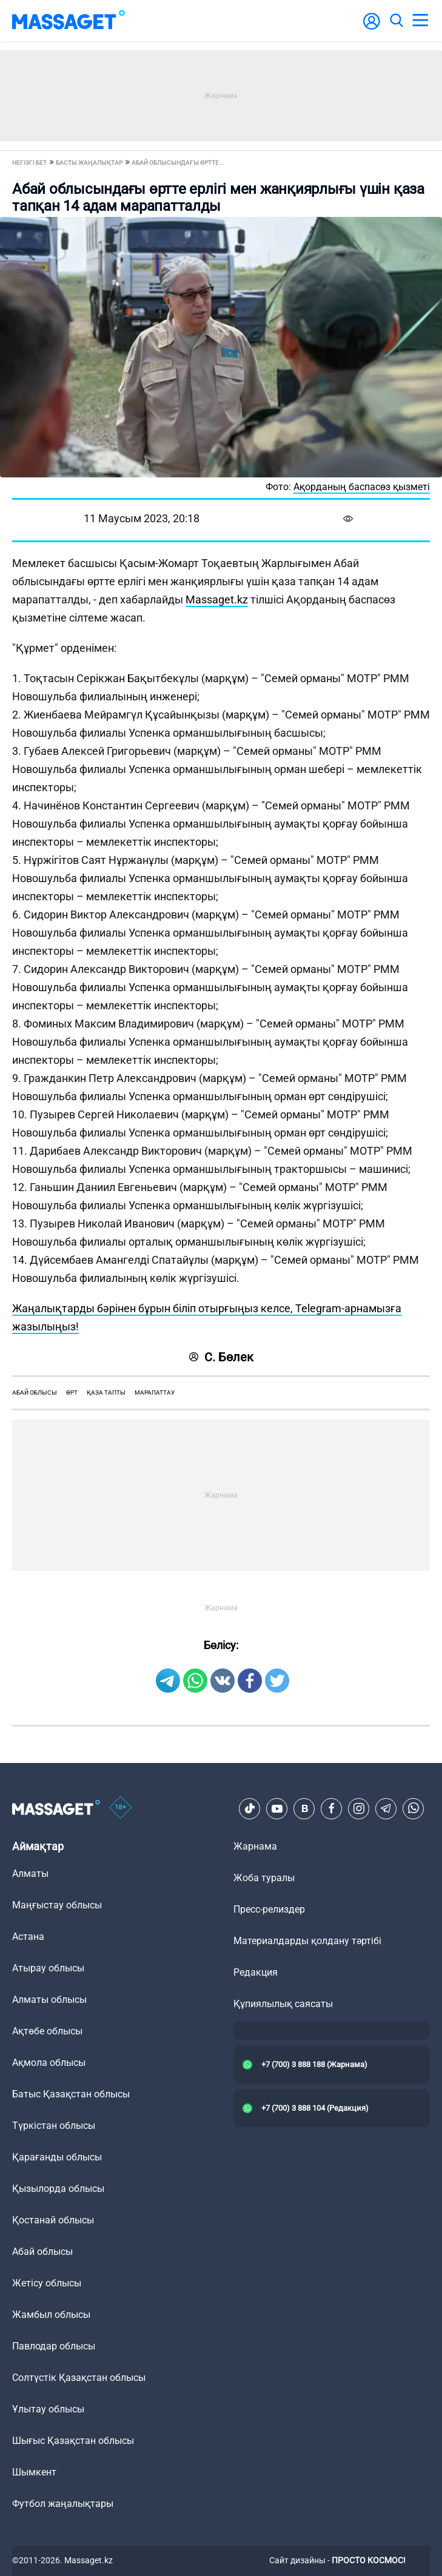 This screenshot has width=442, height=2576. What do you see at coordinates (49, 1999) in the screenshot?
I see `Алматы облысы` at bounding box center [49, 1999].